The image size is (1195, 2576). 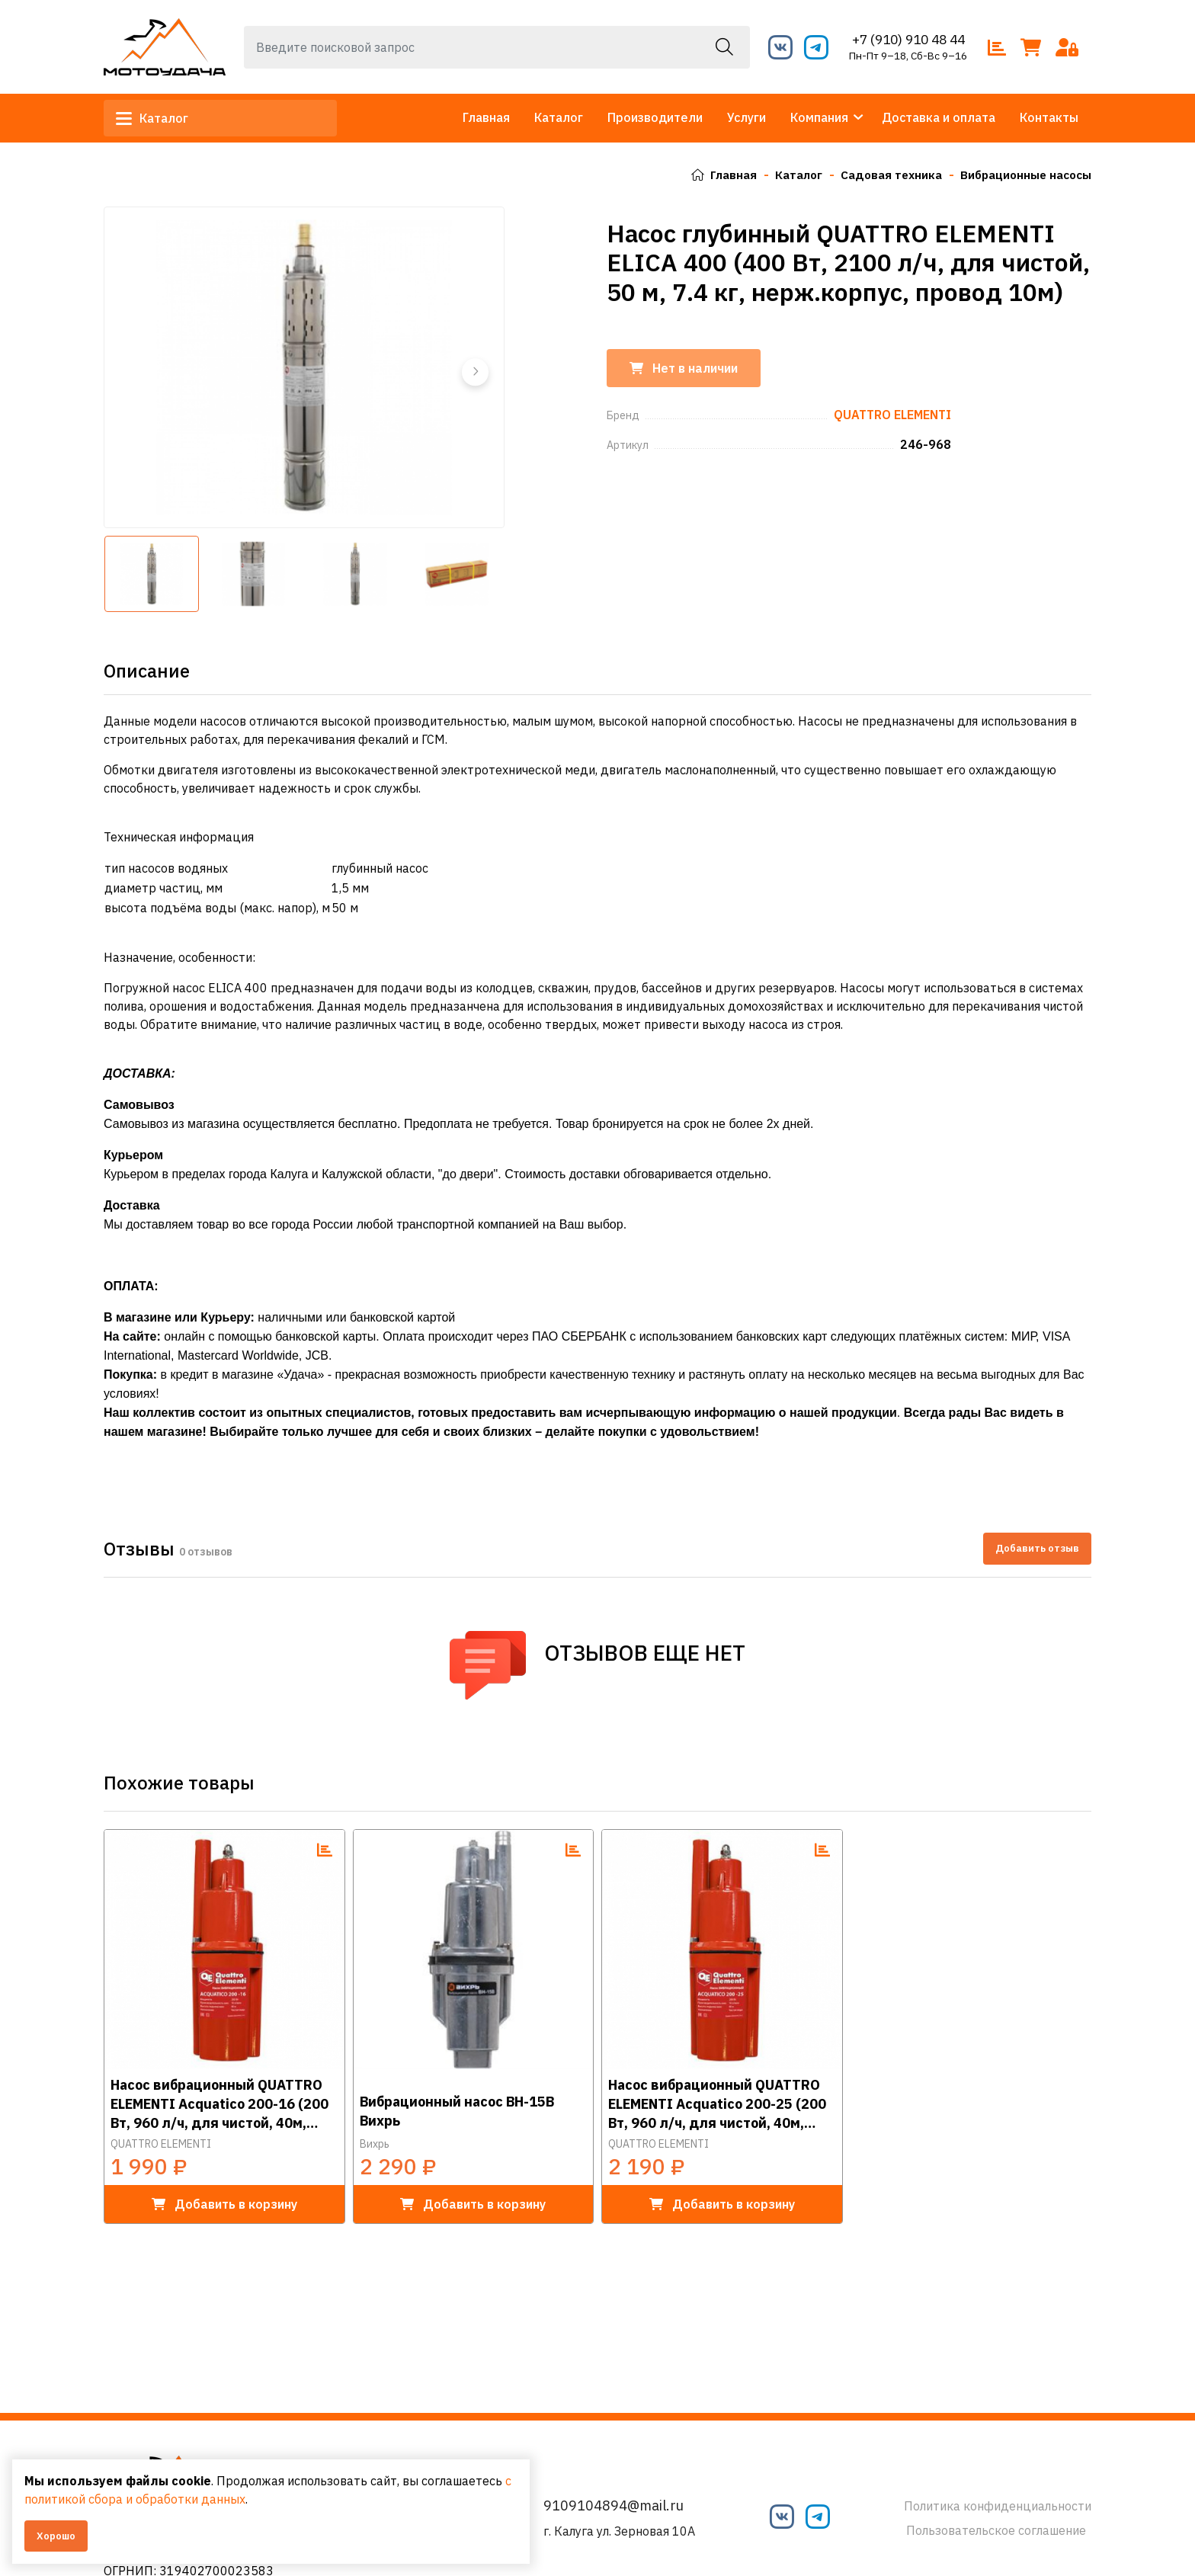 What do you see at coordinates (158, 118) in the screenshot?
I see `Каталог` at bounding box center [158, 118].